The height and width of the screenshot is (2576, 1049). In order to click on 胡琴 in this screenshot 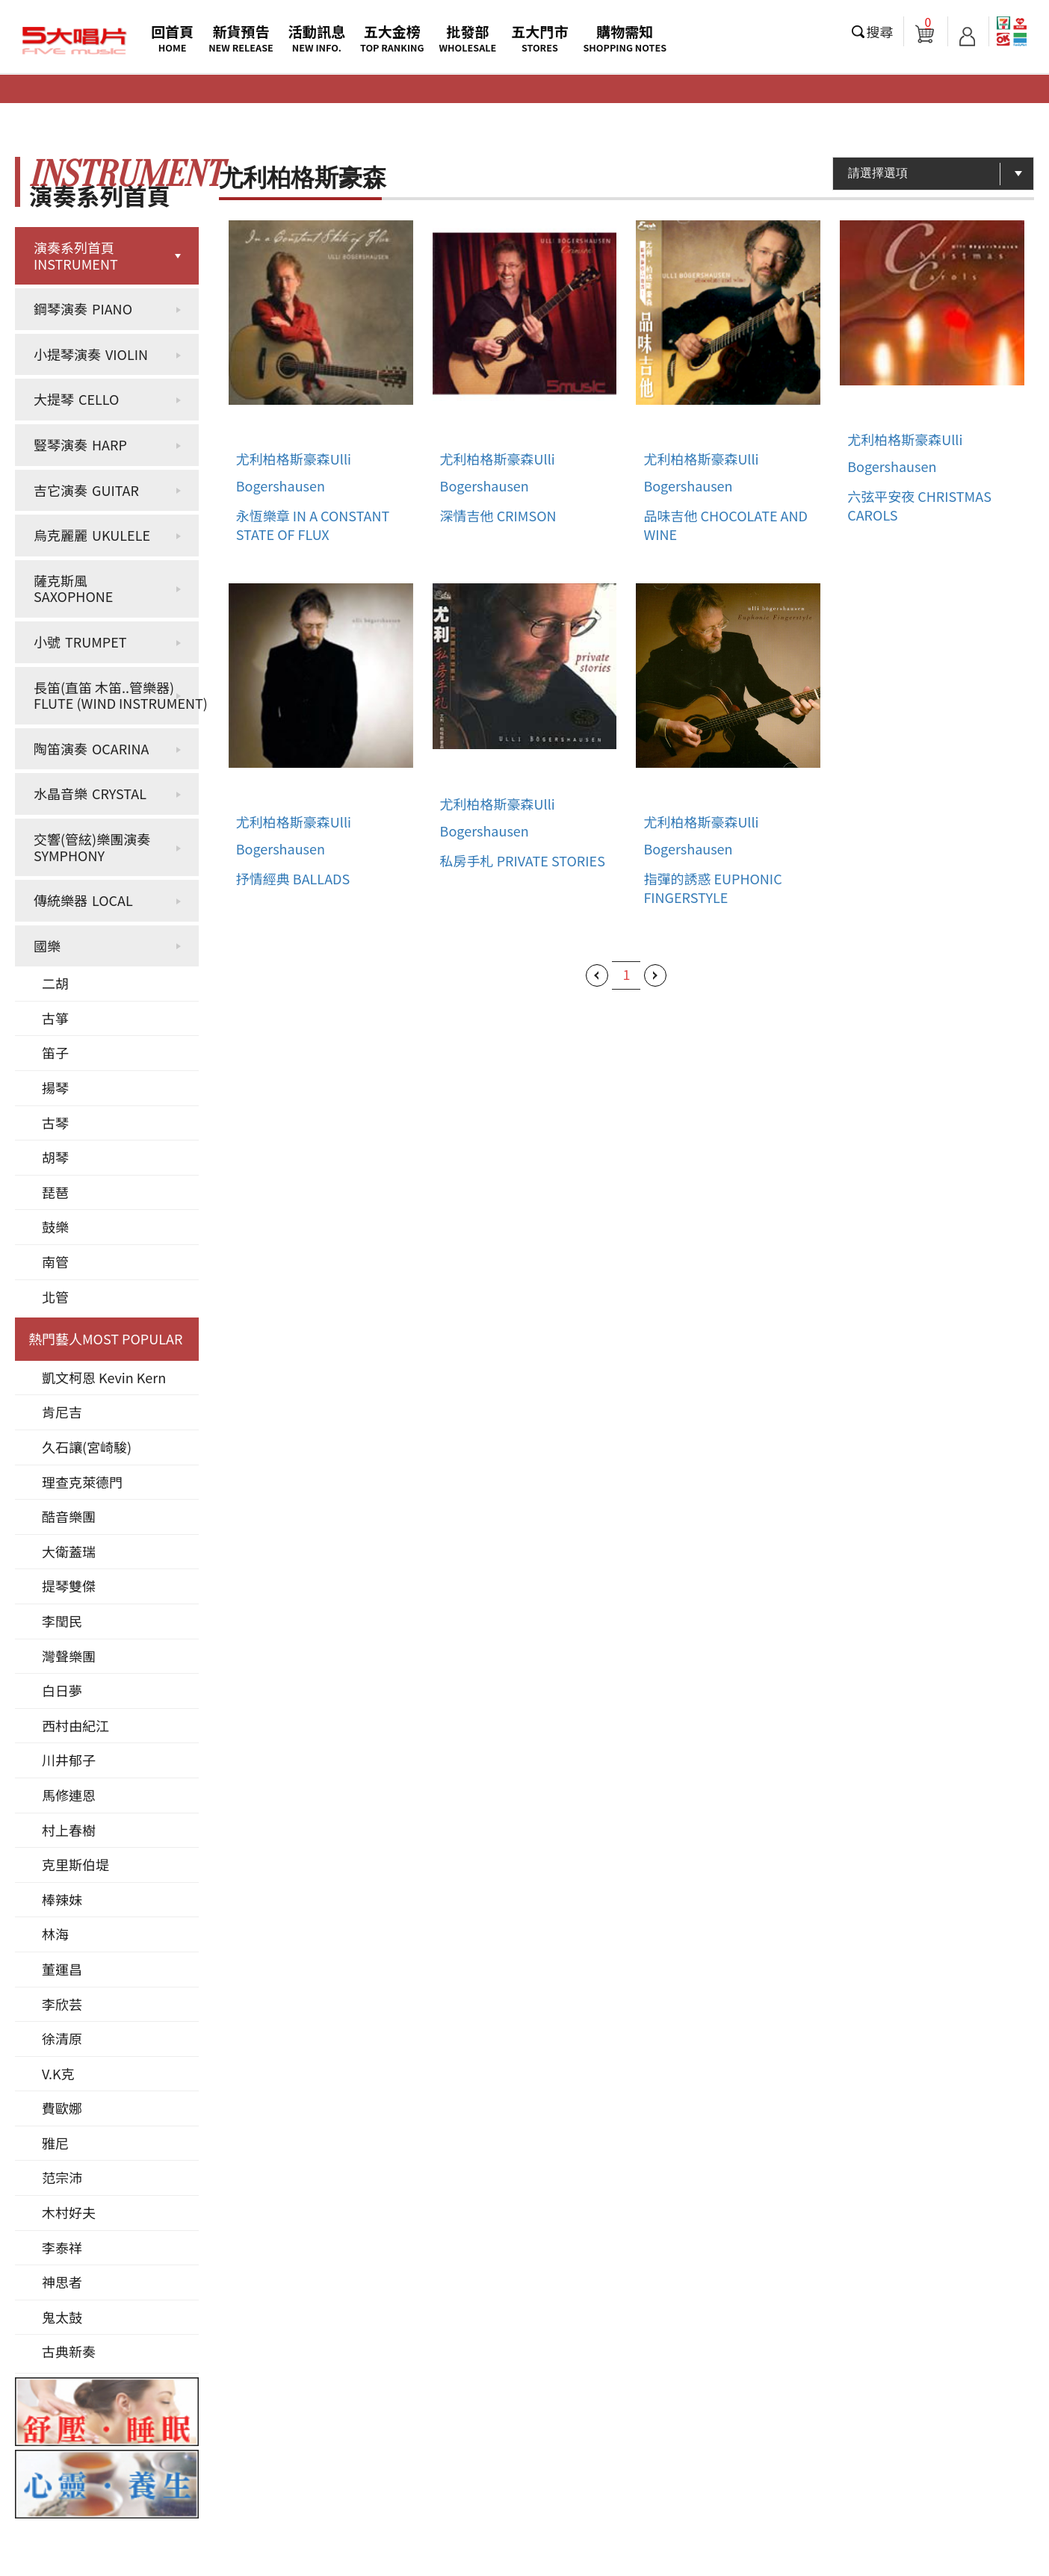, I will do `click(55, 1157)`.